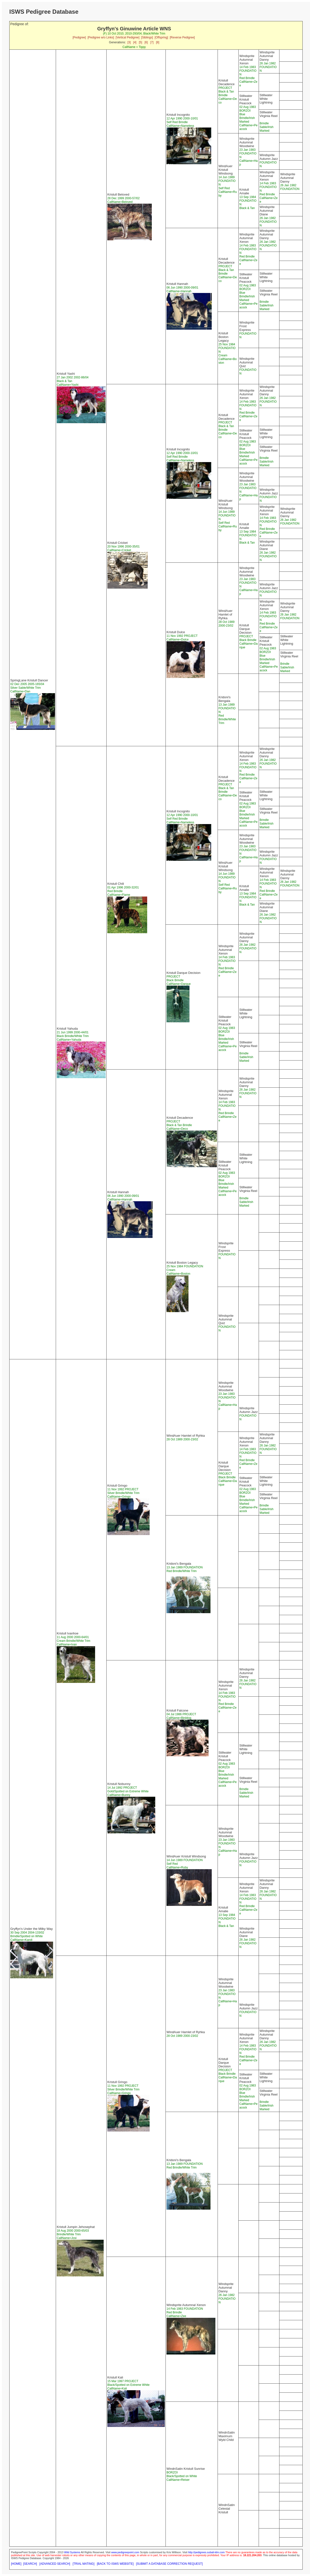 Image resolution: width=310 pixels, height=2576 pixels. Describe the element at coordinates (169, 2563) in the screenshot. I see `[SUBMIT A DATABASE CORRECTION REQUEST]` at that location.